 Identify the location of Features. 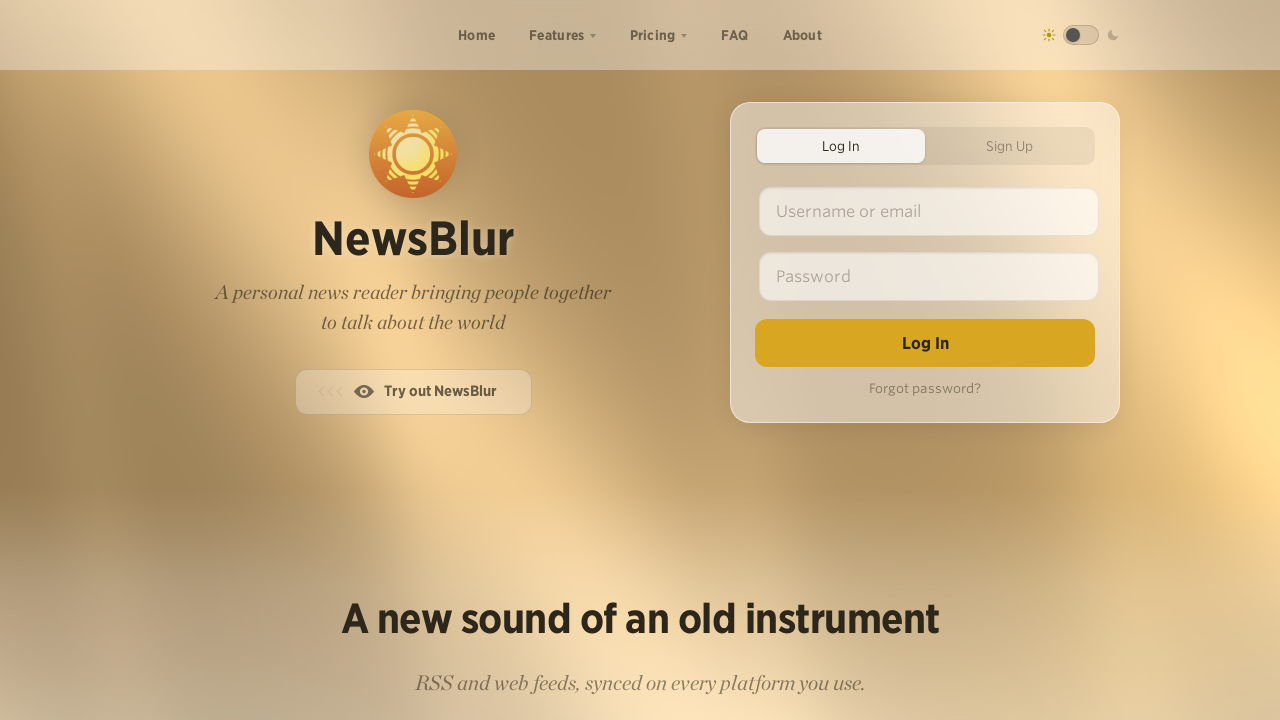
(556, 35).